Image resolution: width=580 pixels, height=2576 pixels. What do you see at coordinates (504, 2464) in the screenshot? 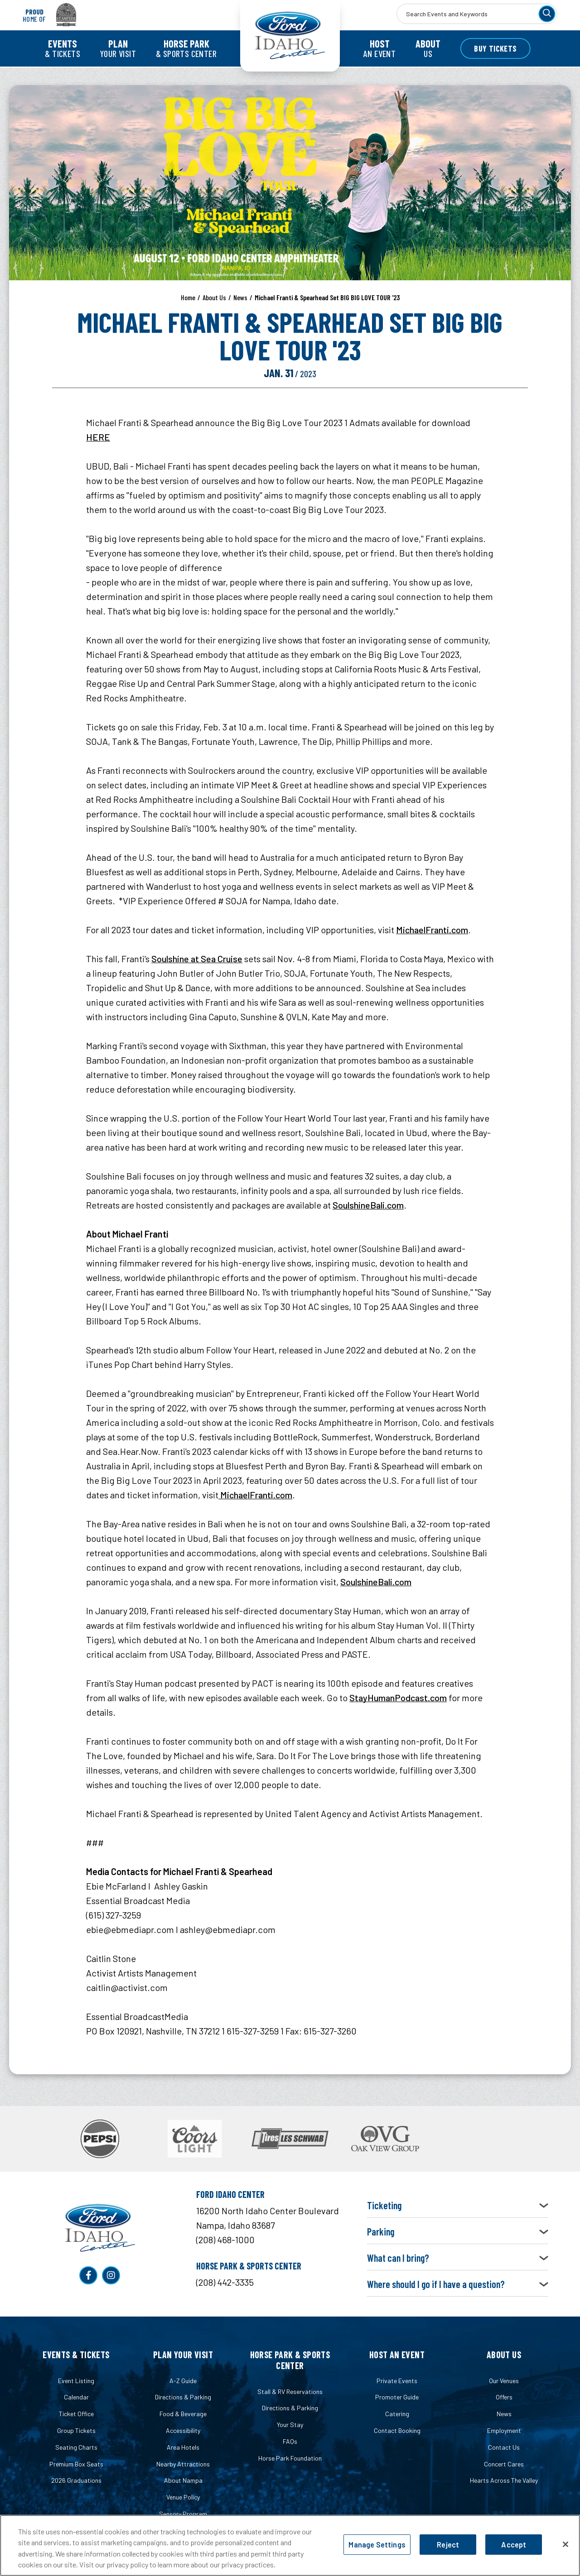
I see `Concert Cares` at bounding box center [504, 2464].